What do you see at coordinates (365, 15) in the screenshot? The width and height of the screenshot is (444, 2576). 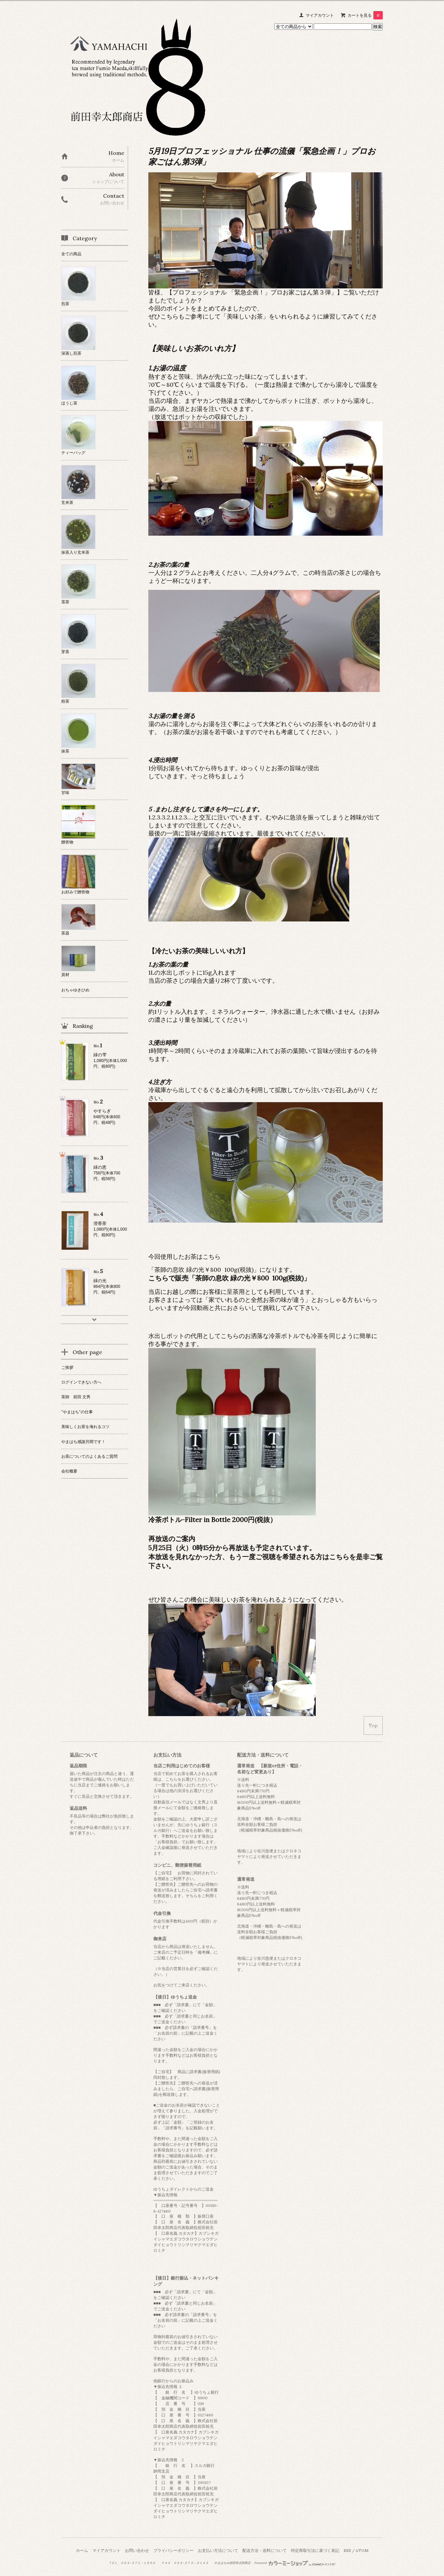 I see `カートを見る` at bounding box center [365, 15].